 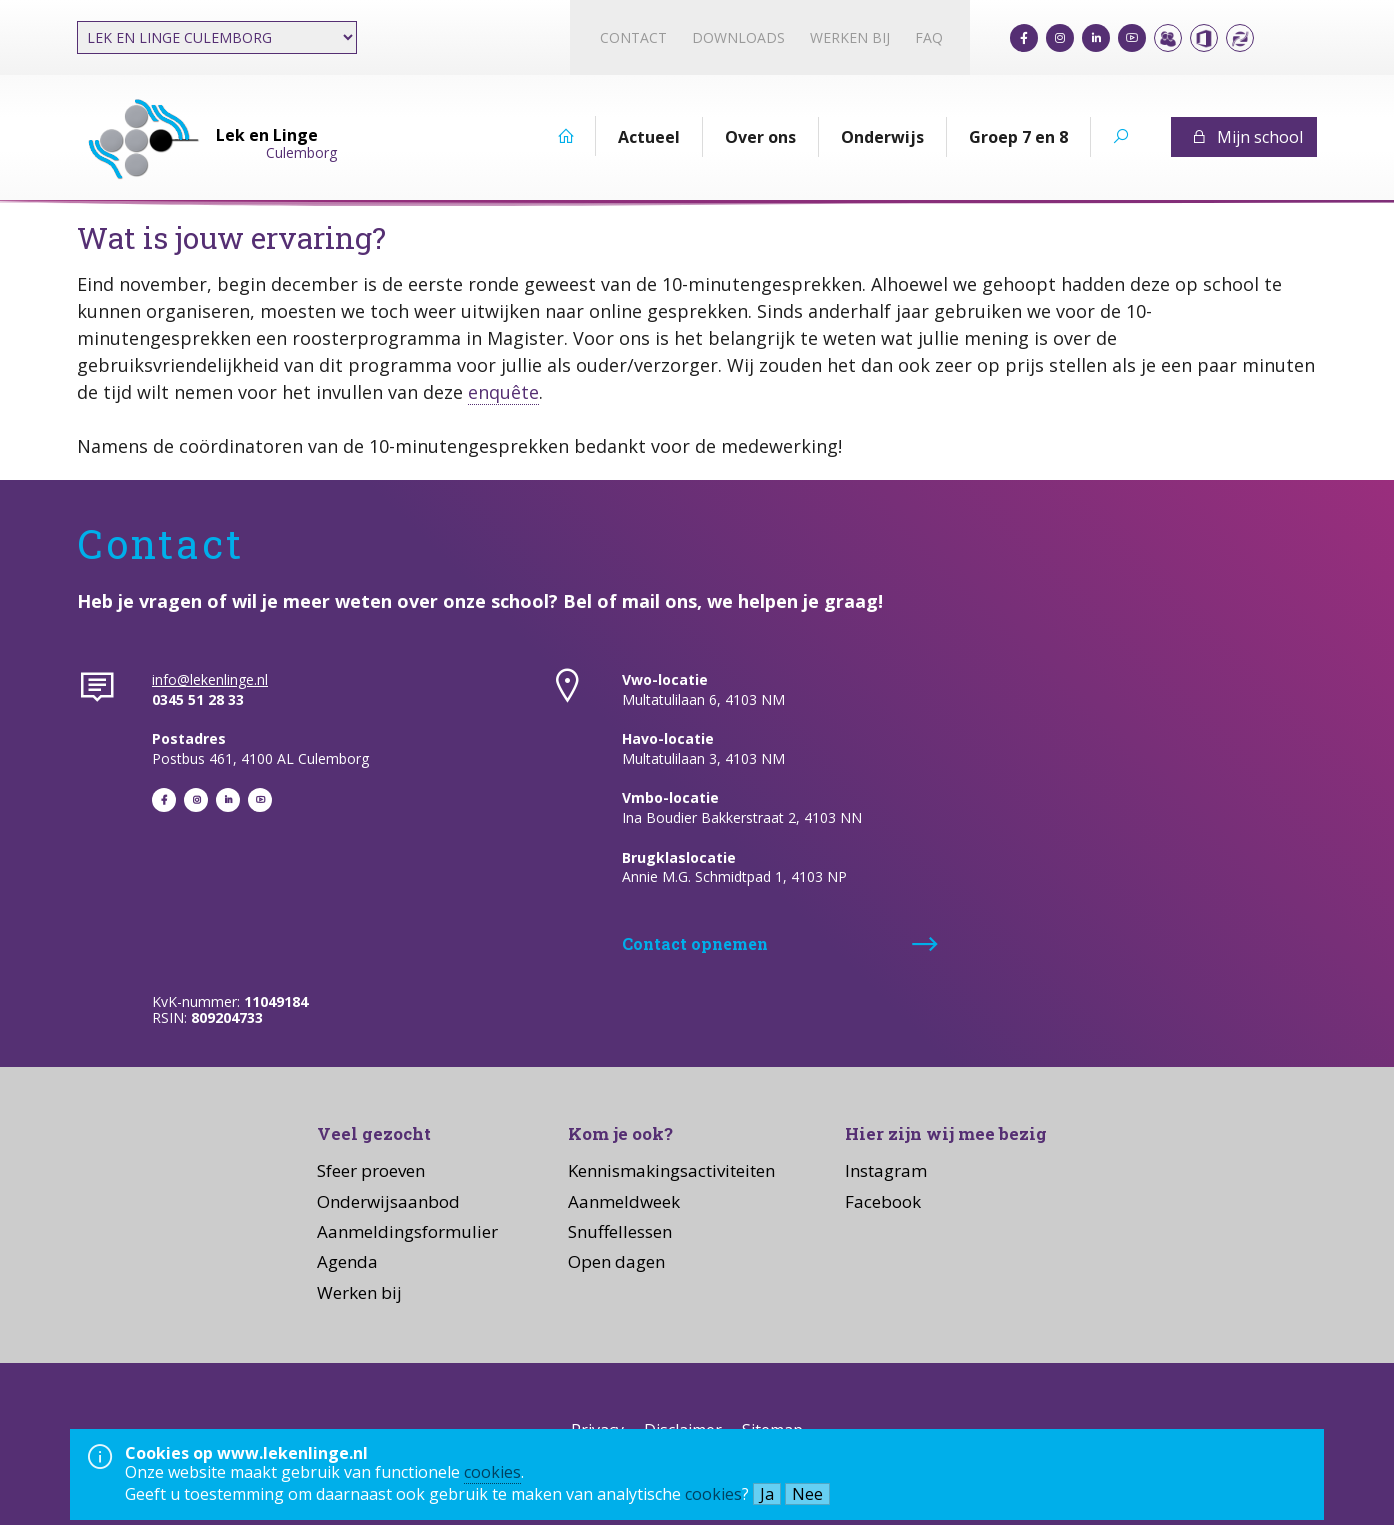 What do you see at coordinates (210, 679) in the screenshot?
I see `info@lekenlinge.nl` at bounding box center [210, 679].